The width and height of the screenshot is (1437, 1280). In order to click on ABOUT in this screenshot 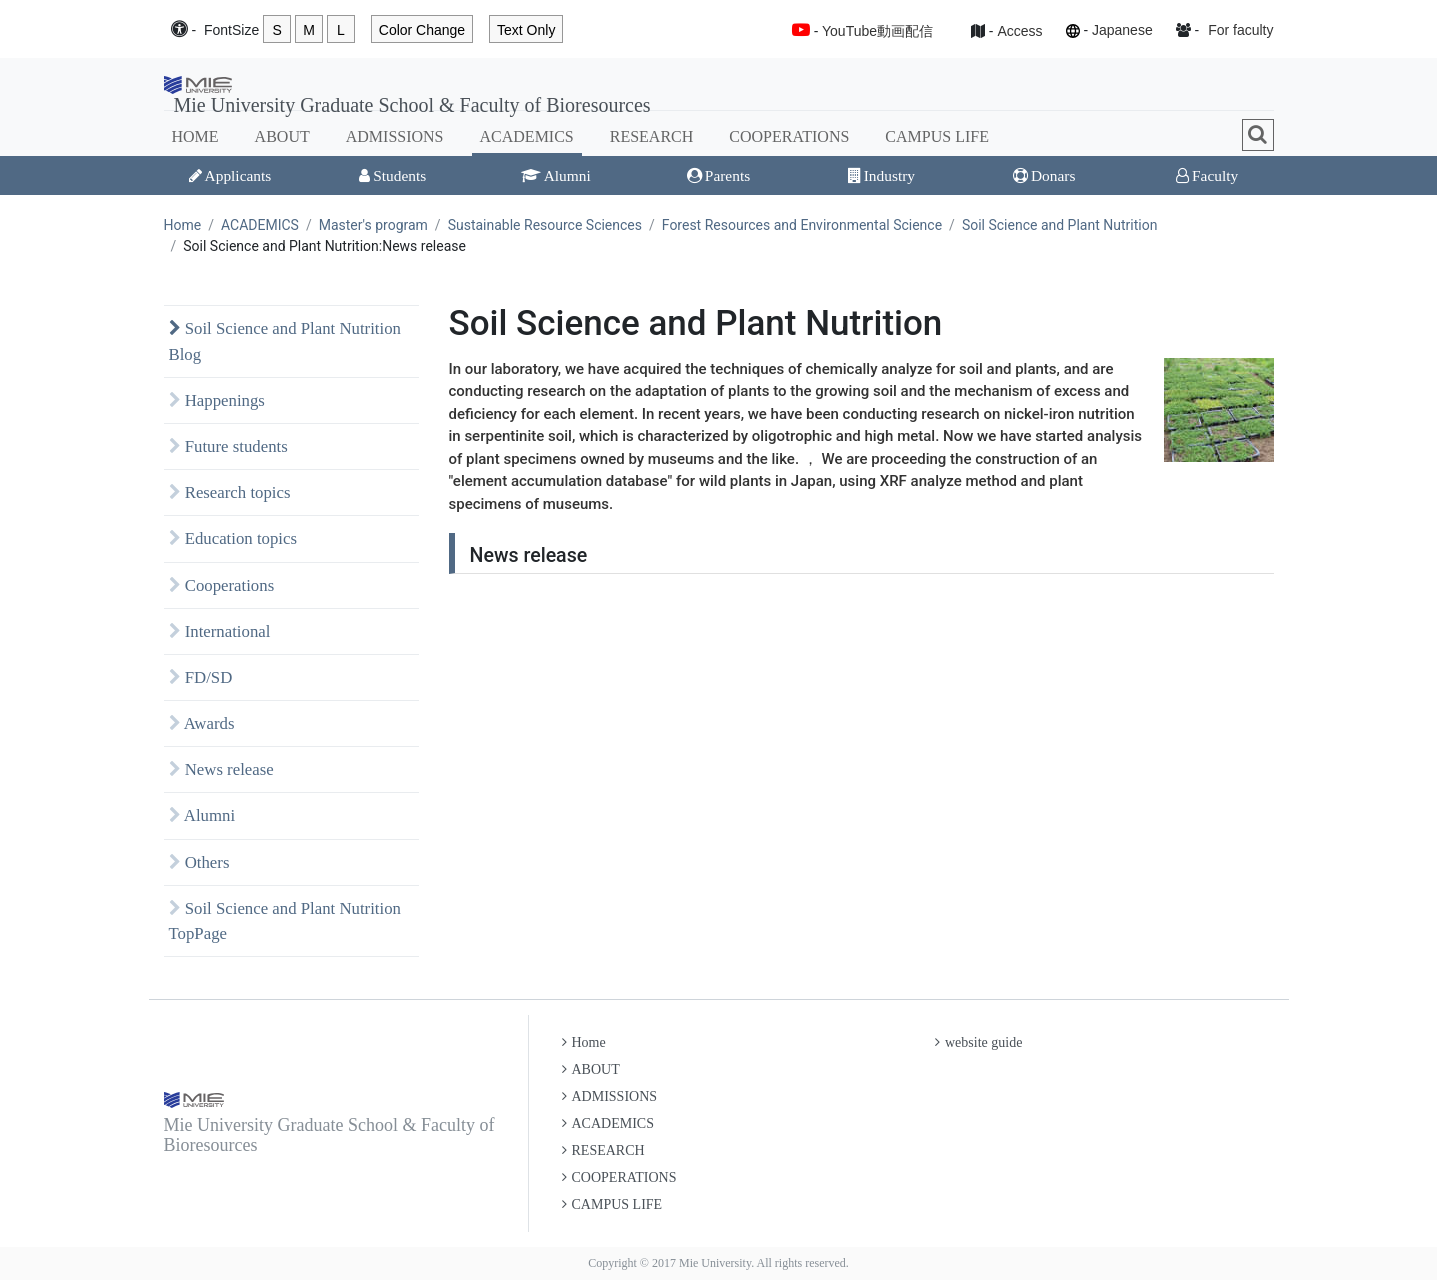, I will do `click(282, 136)`.